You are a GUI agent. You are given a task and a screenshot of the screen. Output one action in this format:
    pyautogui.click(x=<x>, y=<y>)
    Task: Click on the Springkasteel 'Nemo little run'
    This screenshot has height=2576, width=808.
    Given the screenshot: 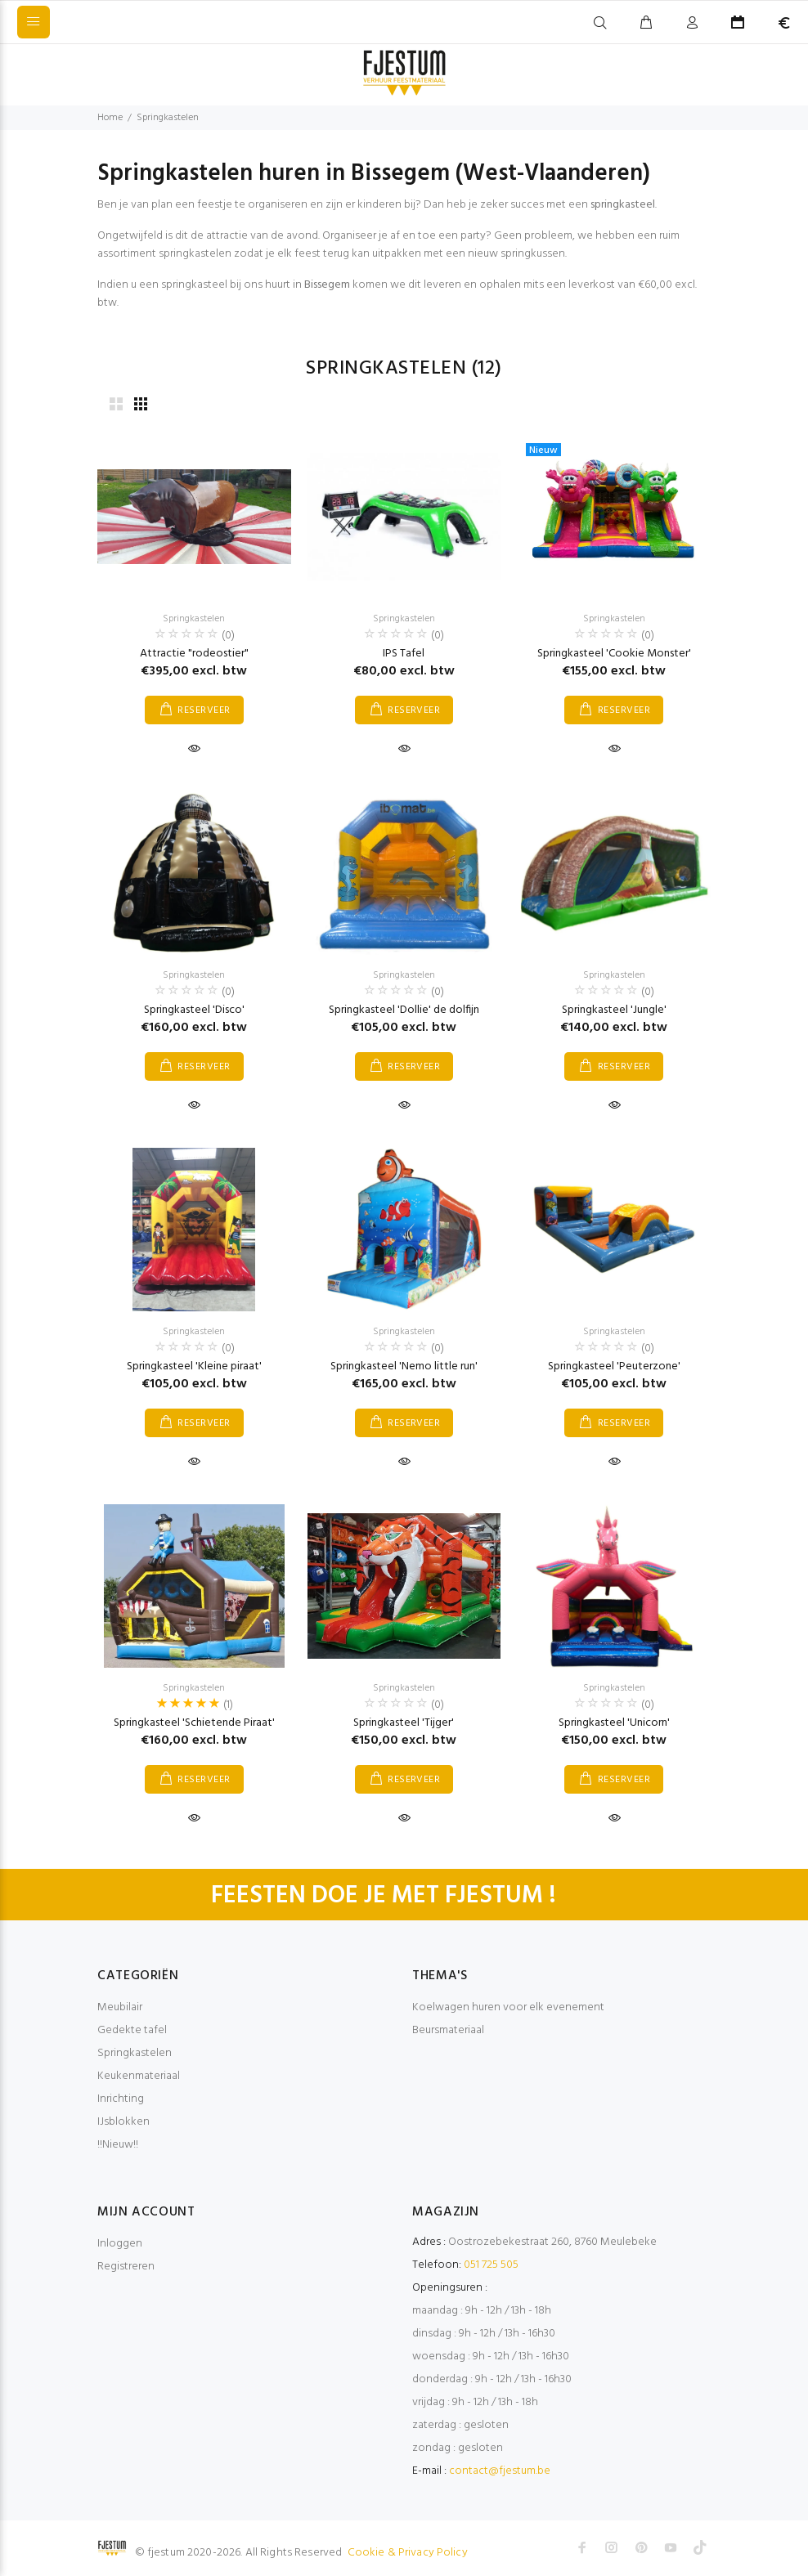 What is the action you would take?
    pyautogui.click(x=404, y=1366)
    